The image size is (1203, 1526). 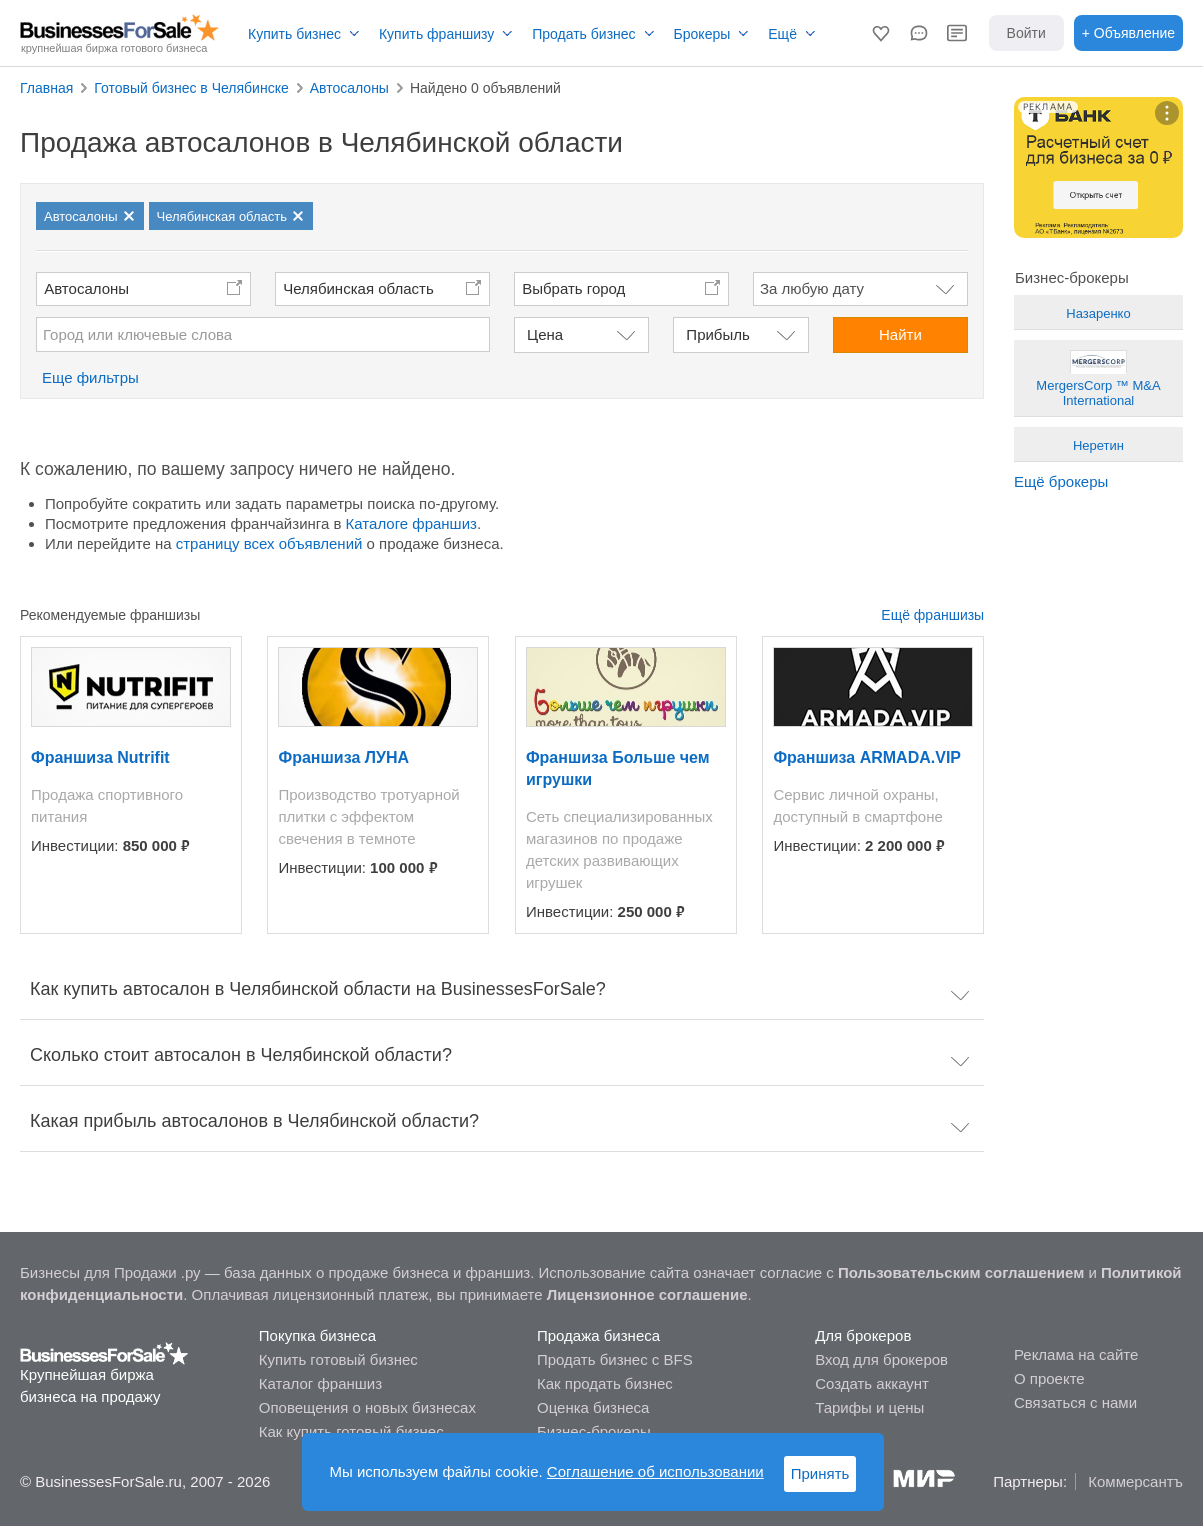 What do you see at coordinates (86, 288) in the screenshot?
I see `Автосалоны` at bounding box center [86, 288].